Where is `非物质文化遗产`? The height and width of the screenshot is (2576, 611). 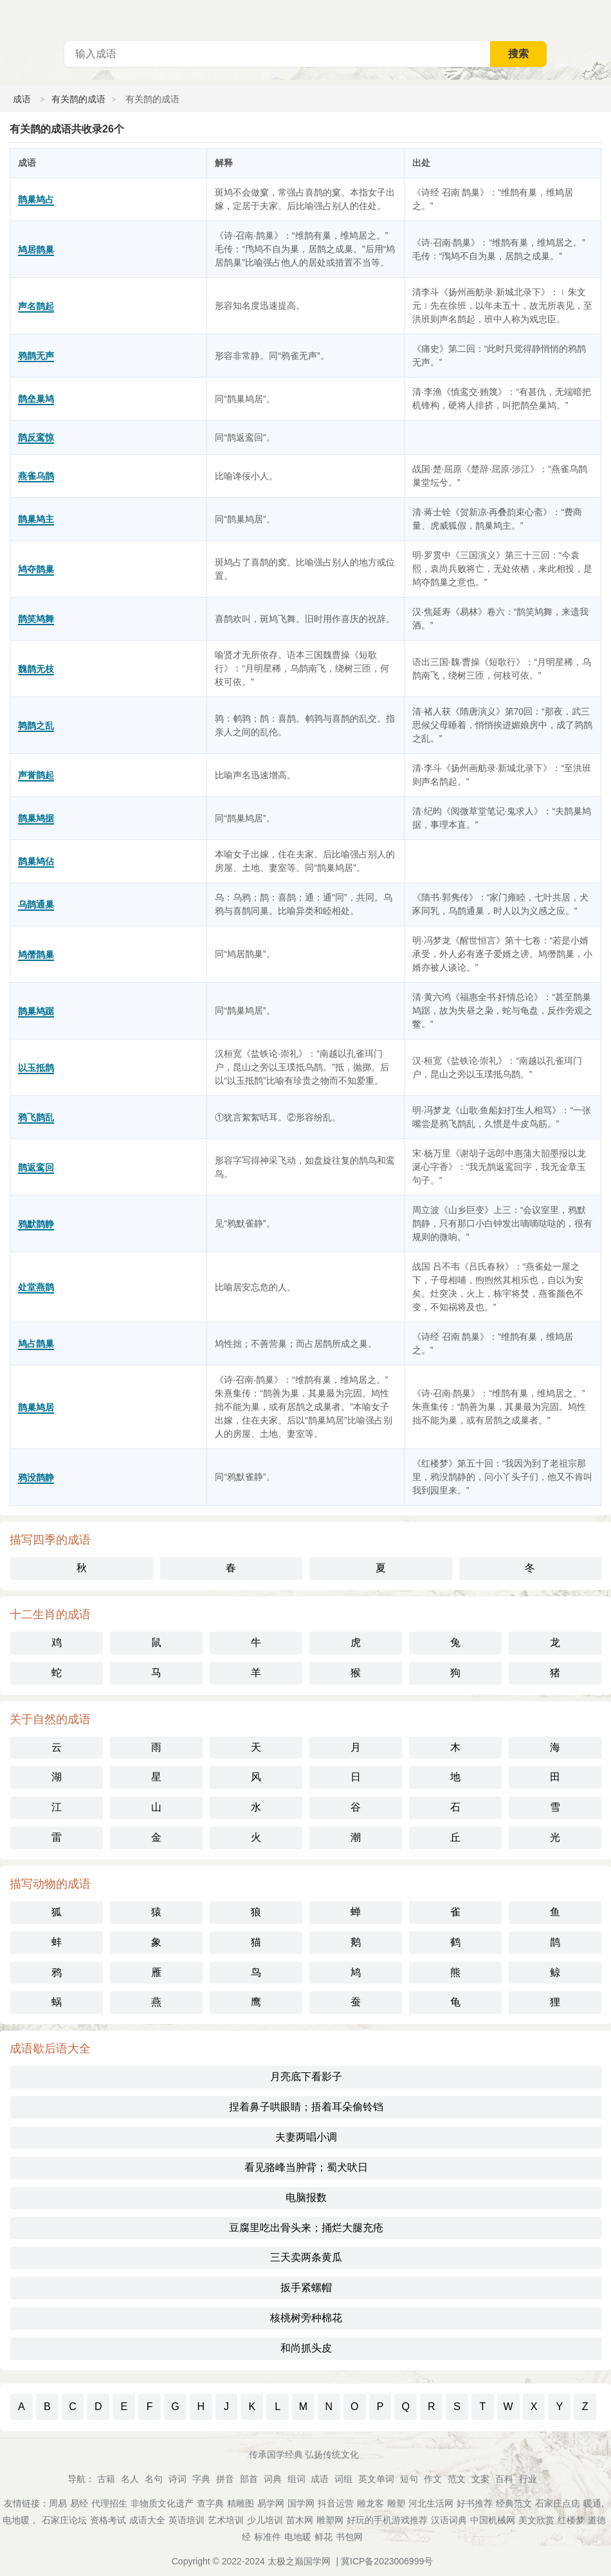
非物质文化遗产 is located at coordinates (162, 2503).